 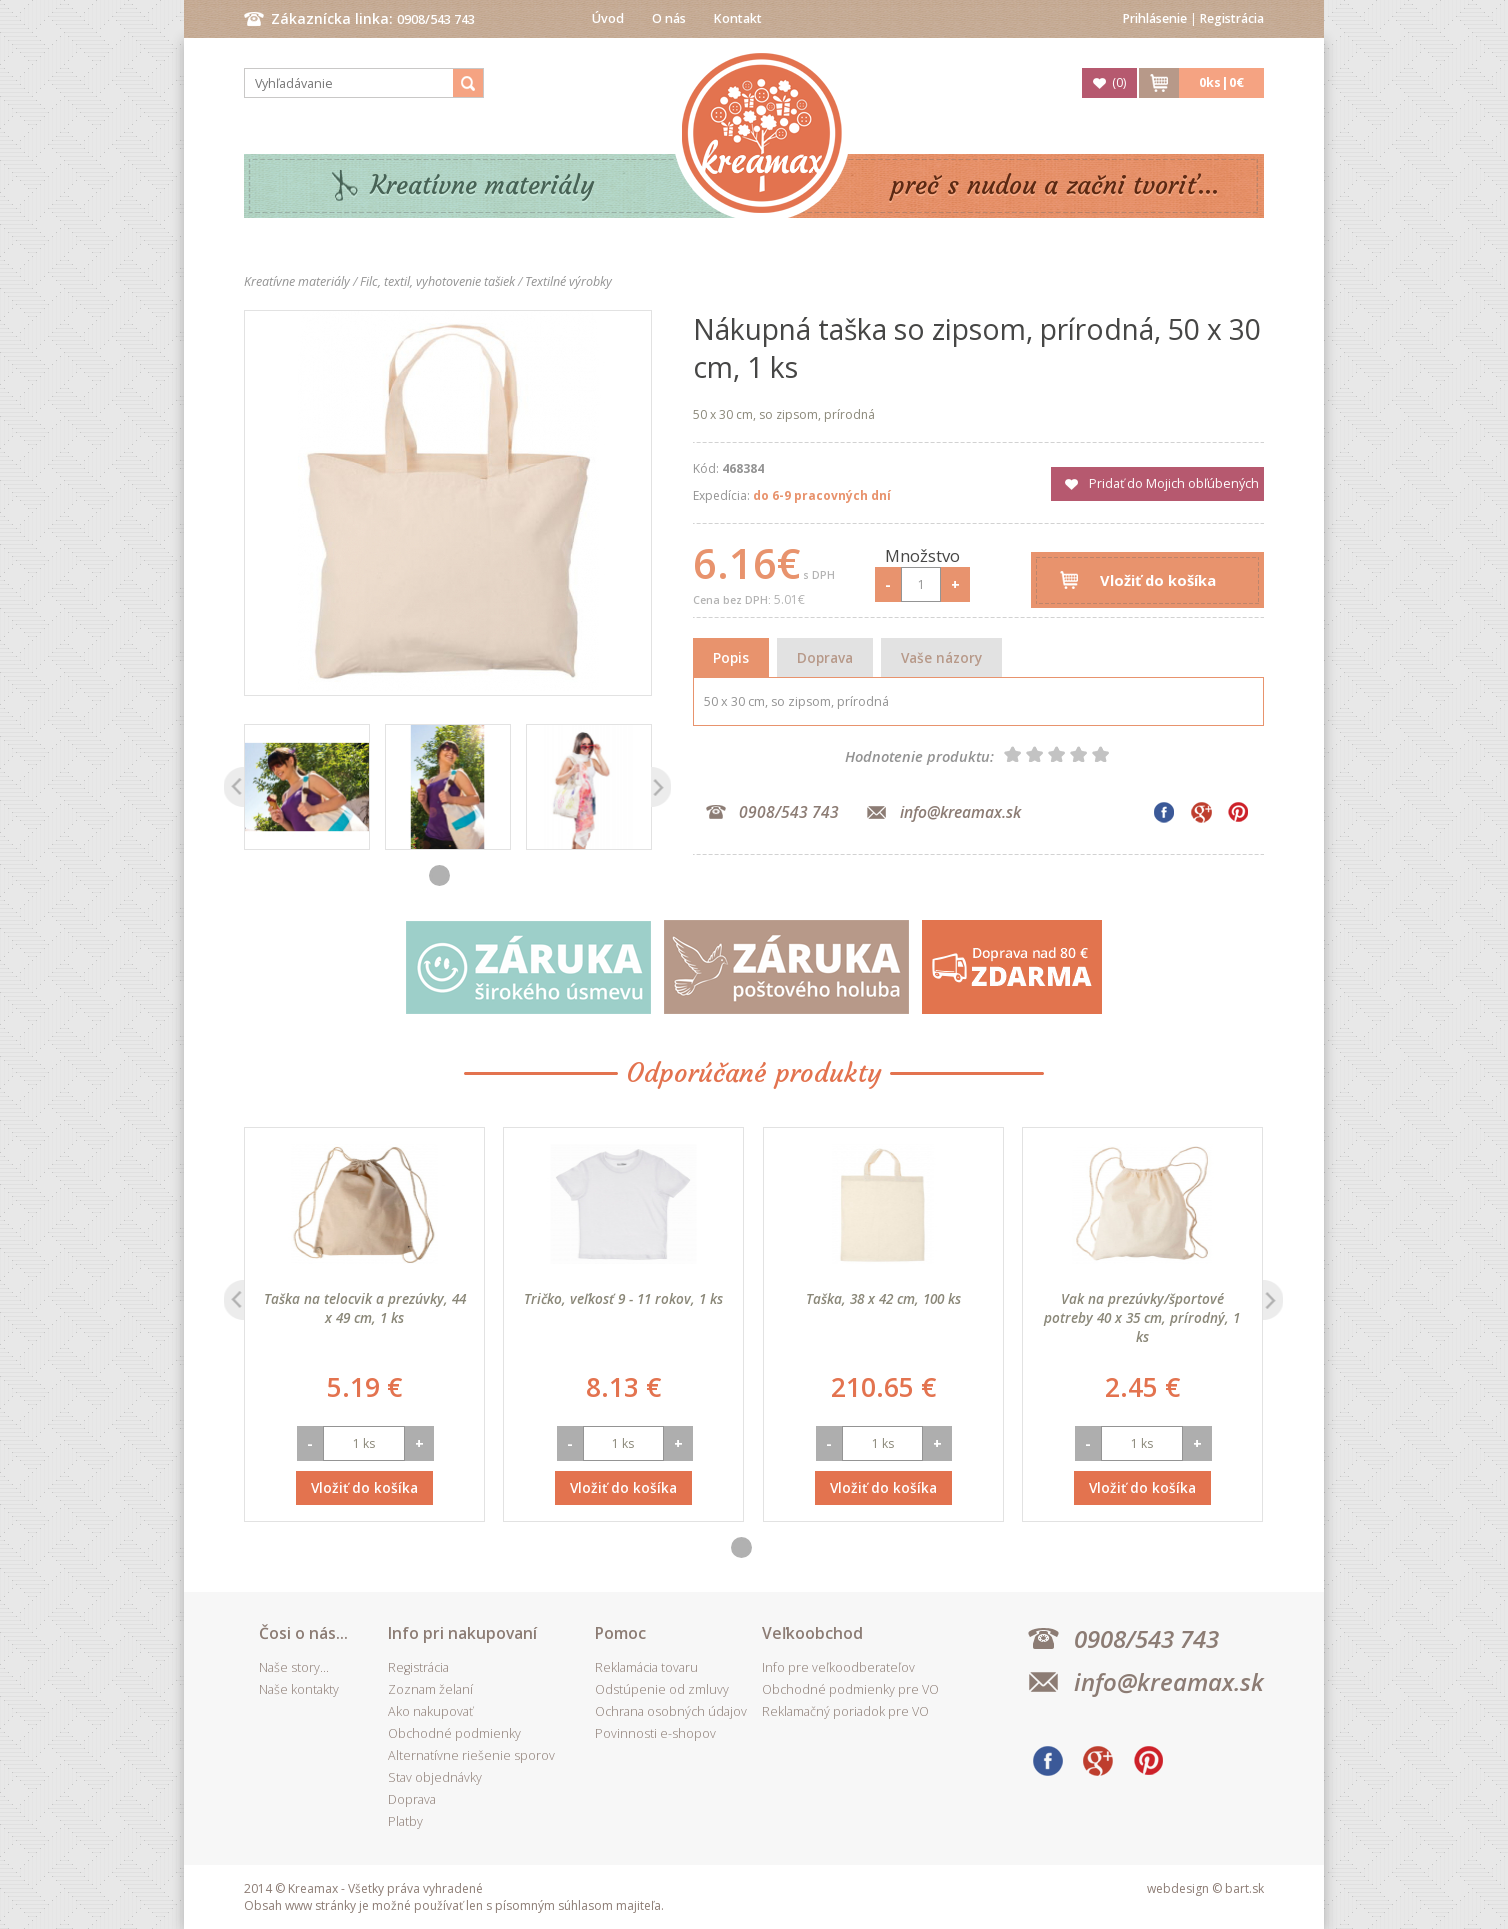 I want to click on Reklamačný poriadok pre VO, so click(x=845, y=1711).